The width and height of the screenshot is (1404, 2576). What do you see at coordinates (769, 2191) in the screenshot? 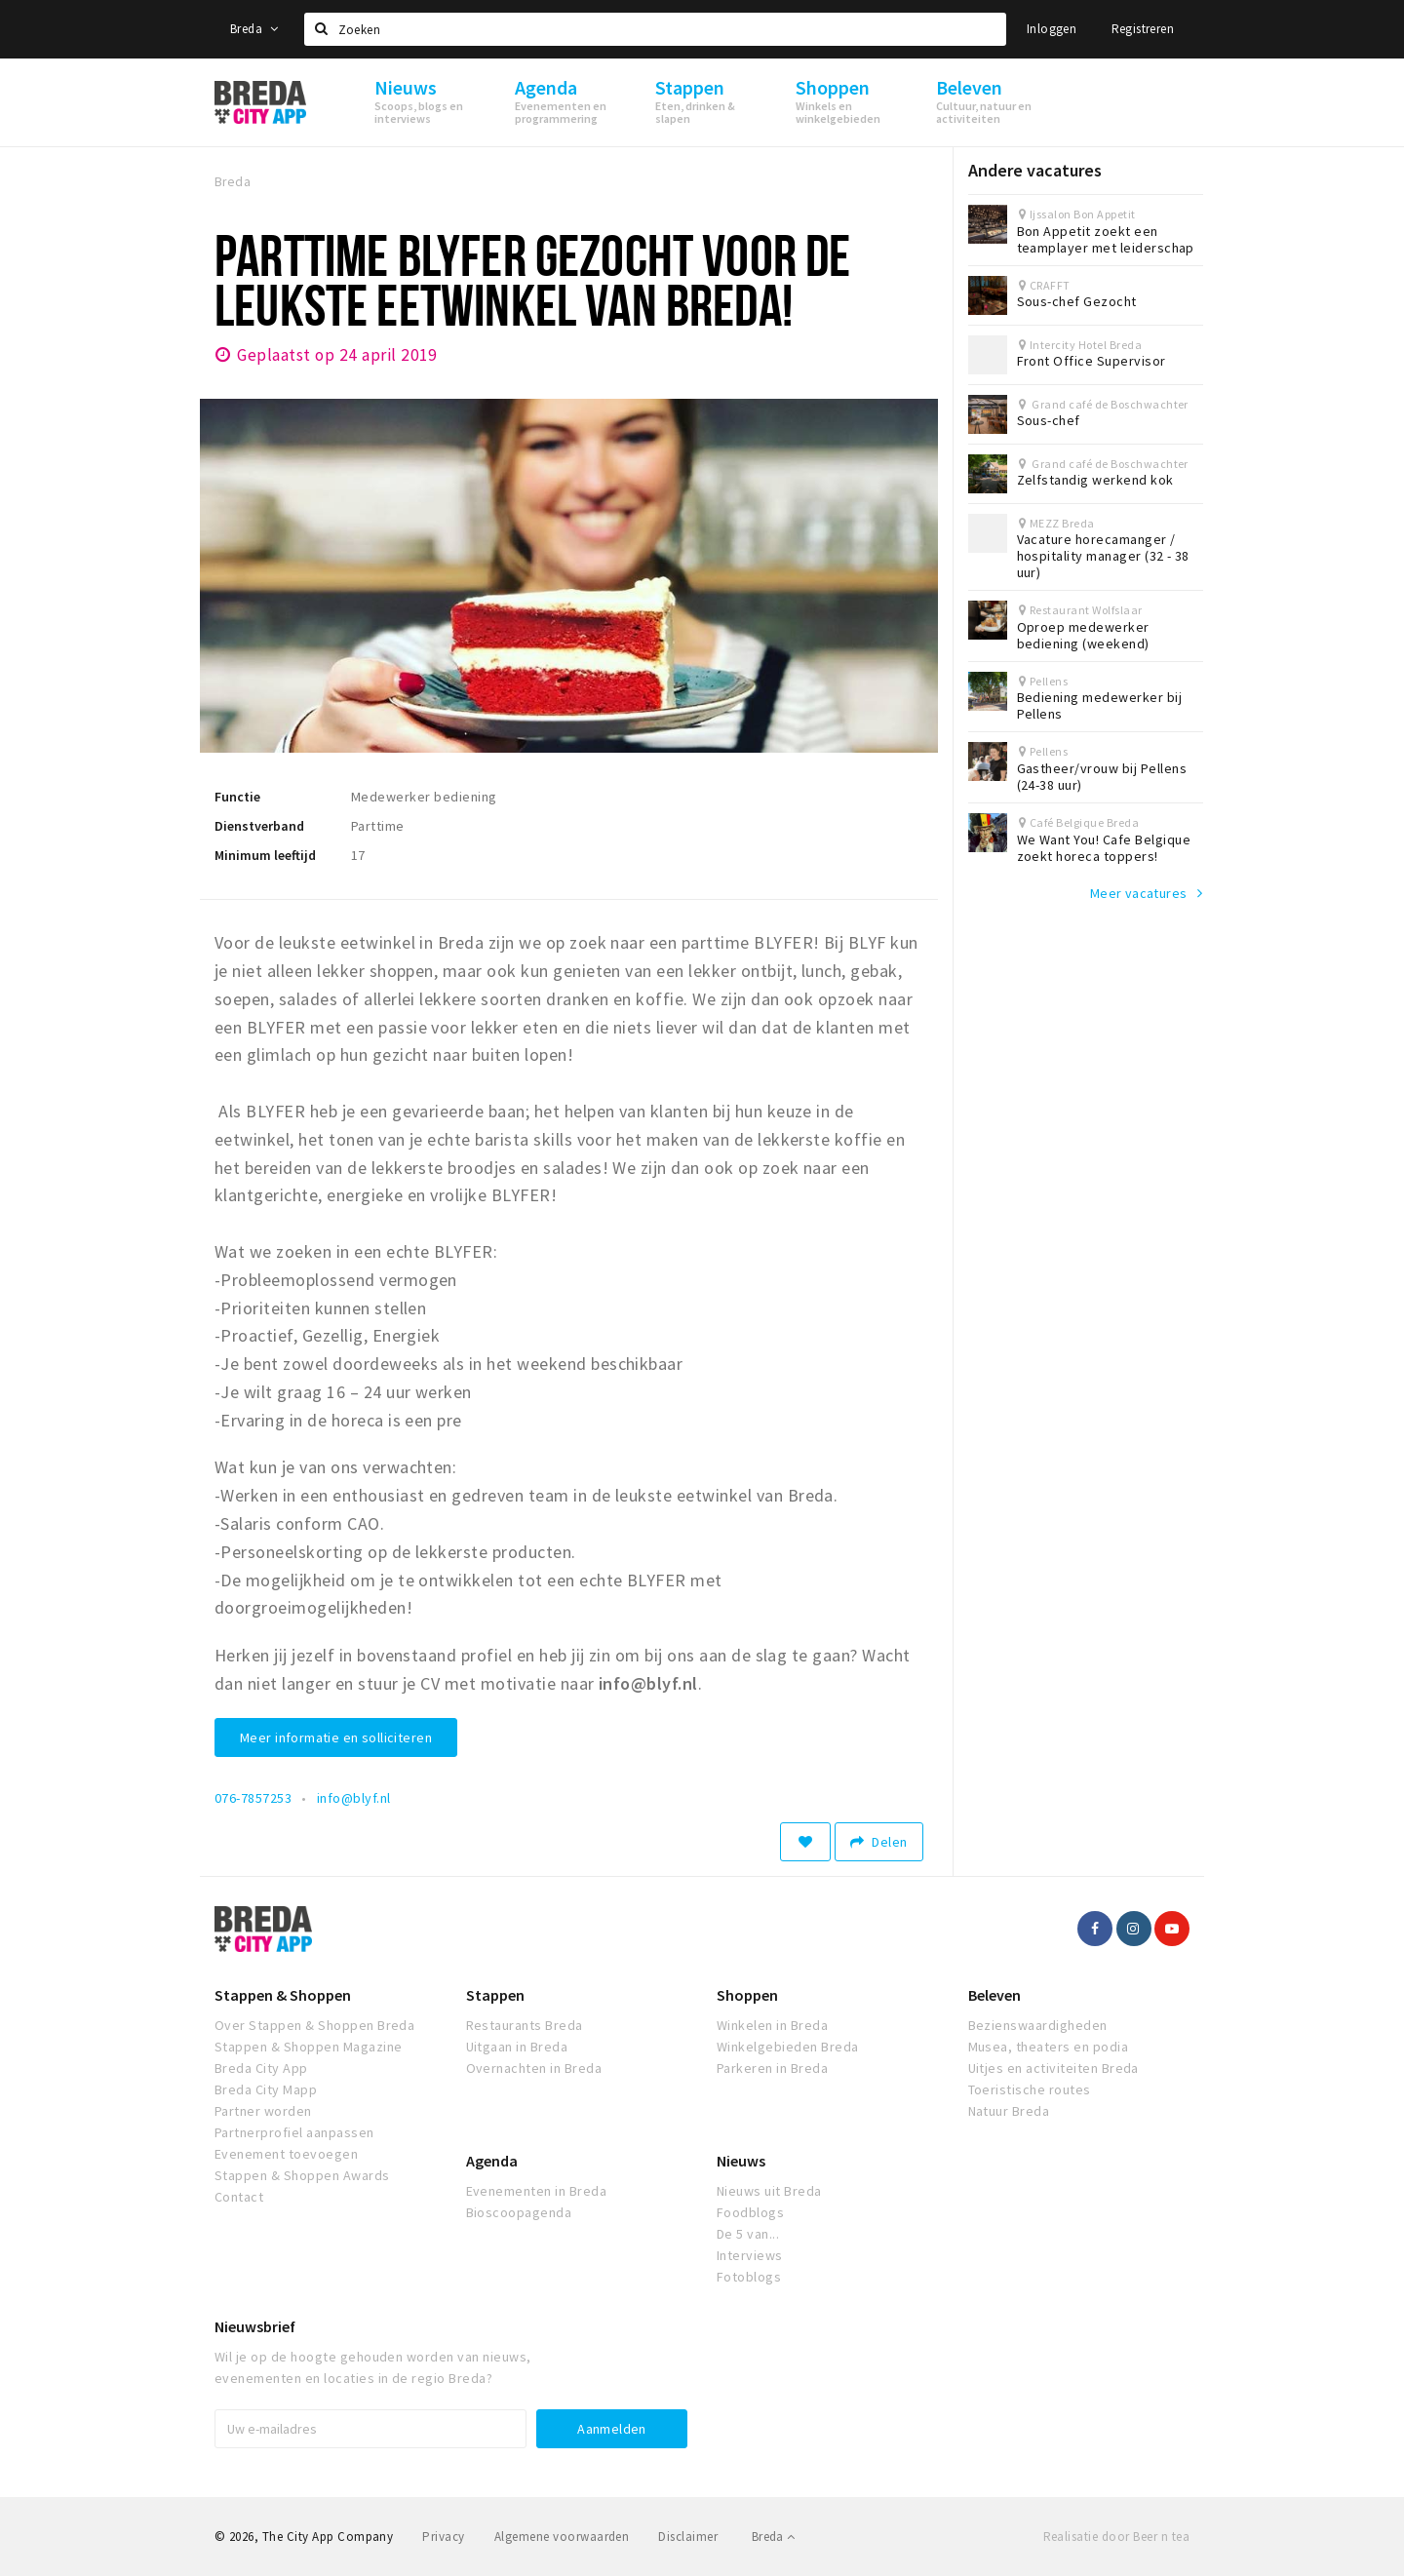
I see `Nieuws uit Breda` at bounding box center [769, 2191].